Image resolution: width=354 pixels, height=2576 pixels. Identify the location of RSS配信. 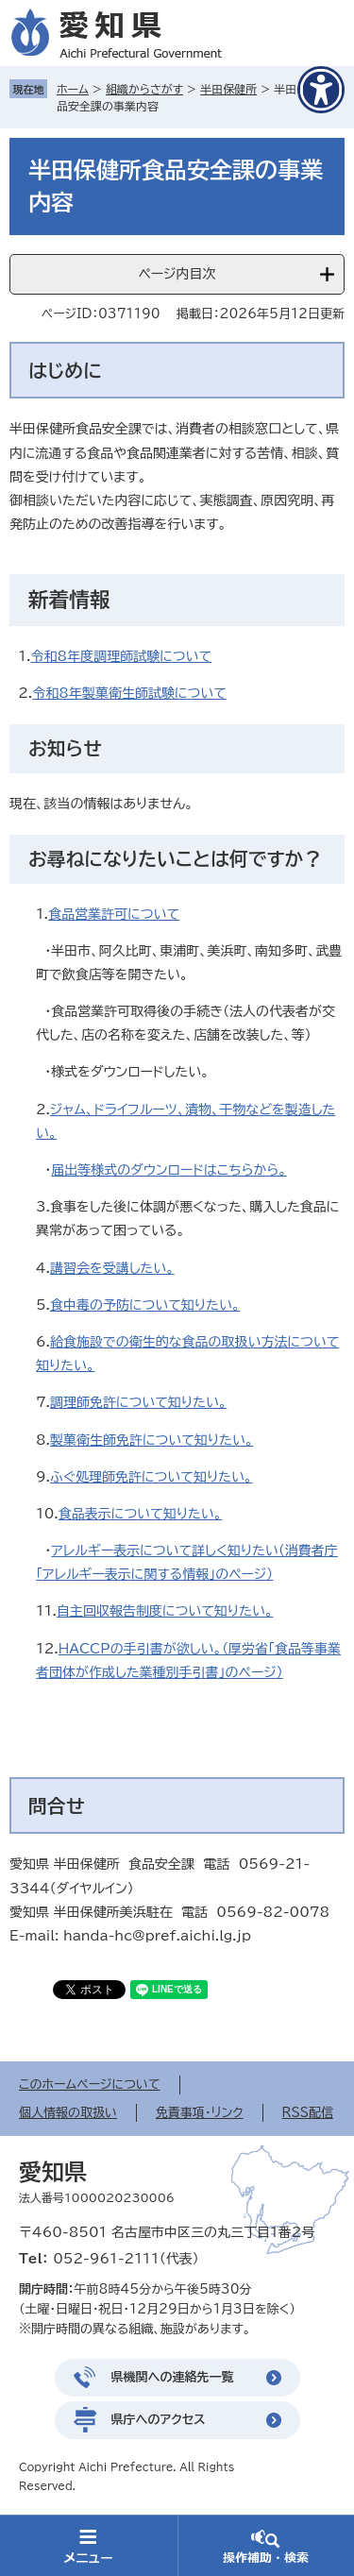
(307, 2113).